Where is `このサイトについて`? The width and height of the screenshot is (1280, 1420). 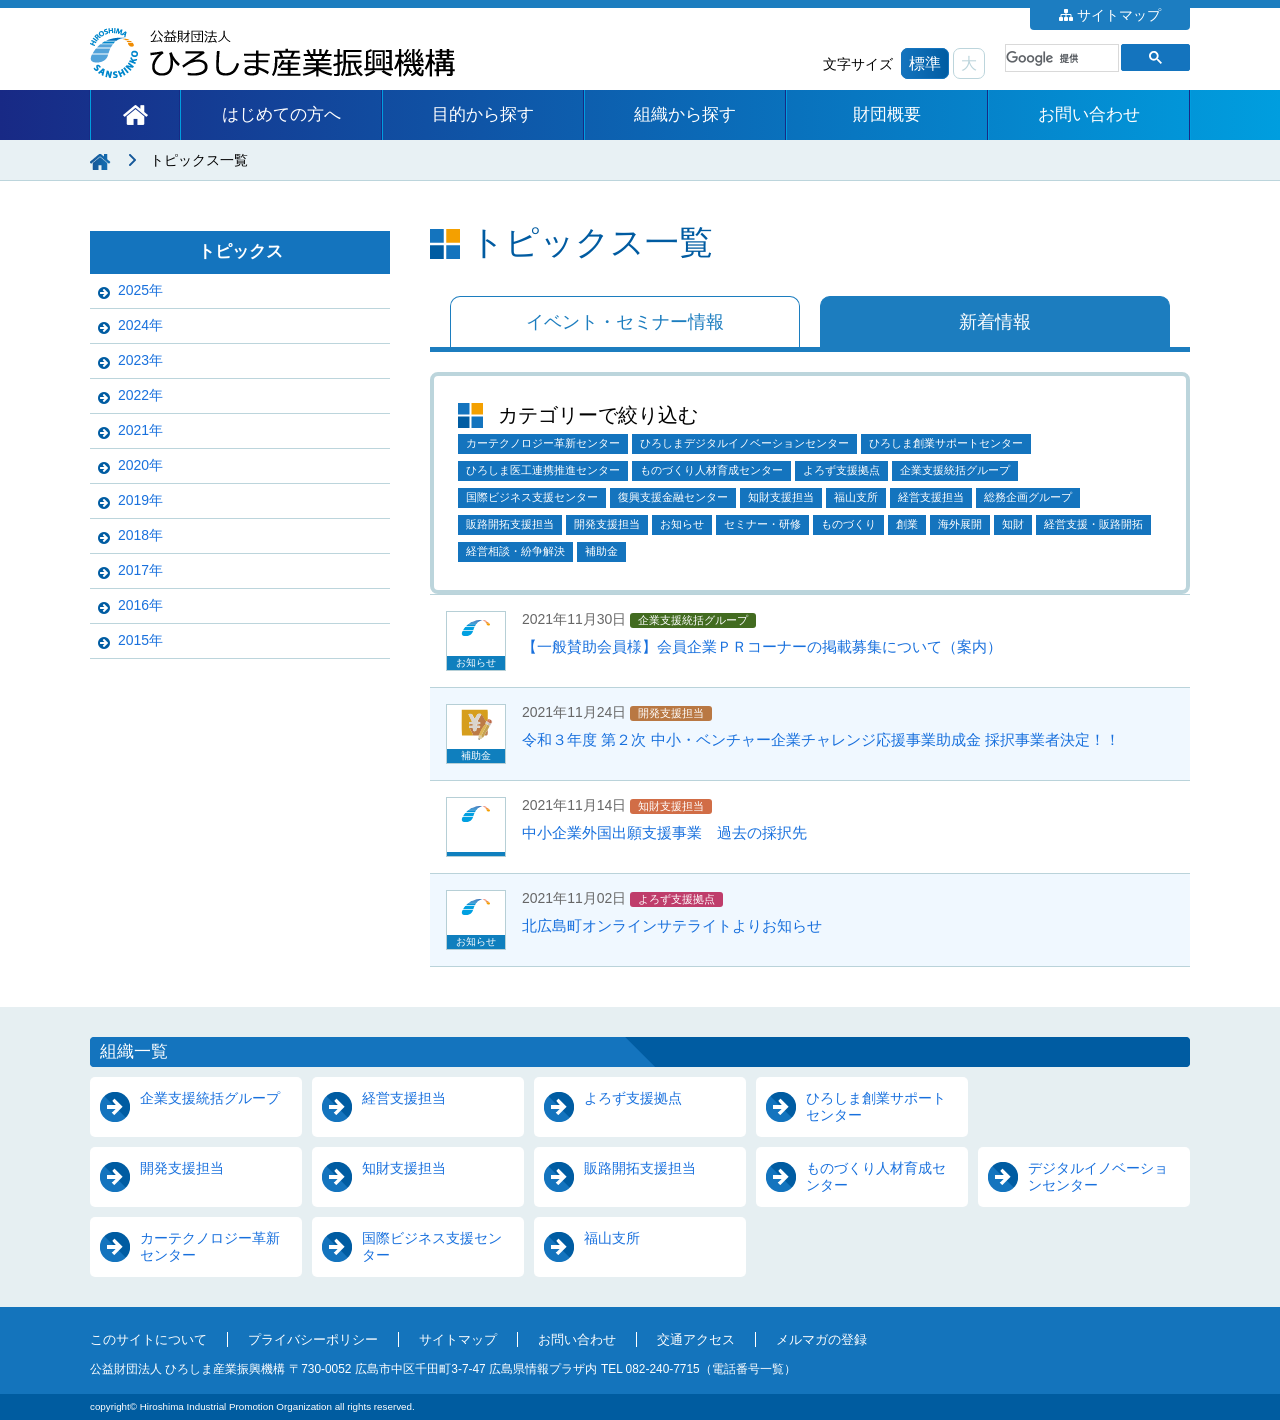 このサイトについて is located at coordinates (148, 1340).